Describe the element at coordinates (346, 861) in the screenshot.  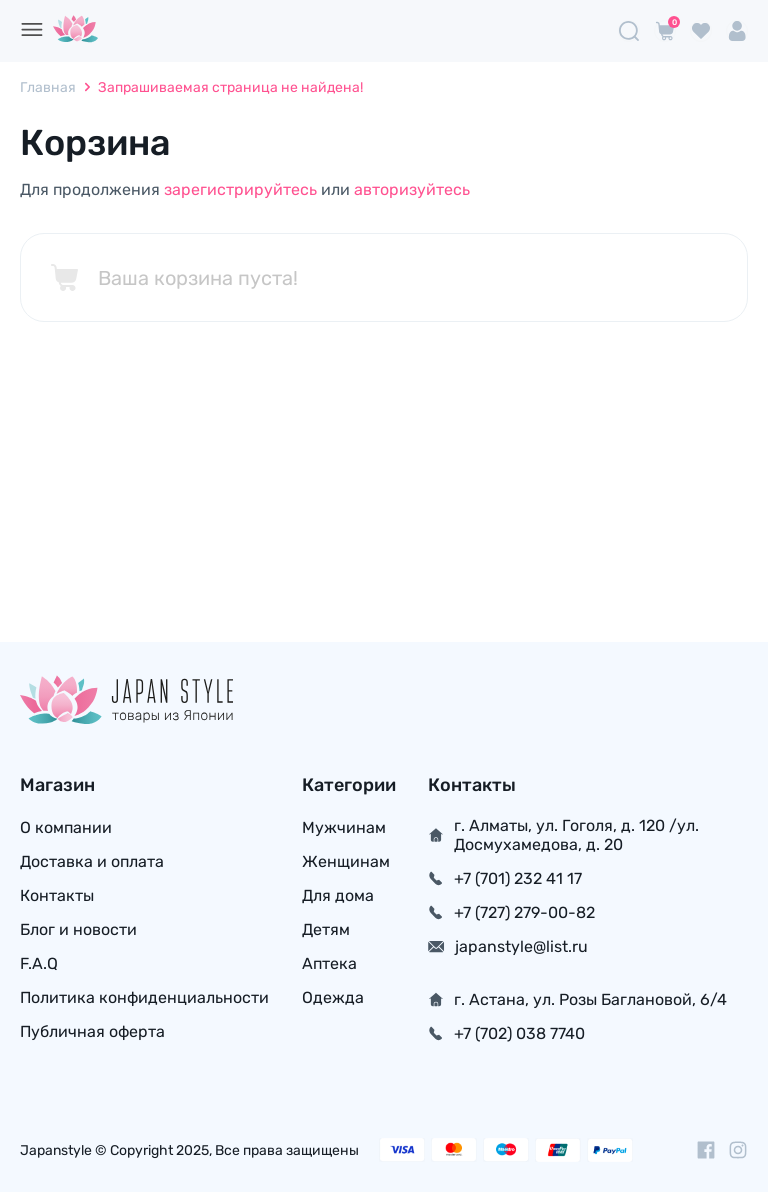
I see `Женщинам` at that location.